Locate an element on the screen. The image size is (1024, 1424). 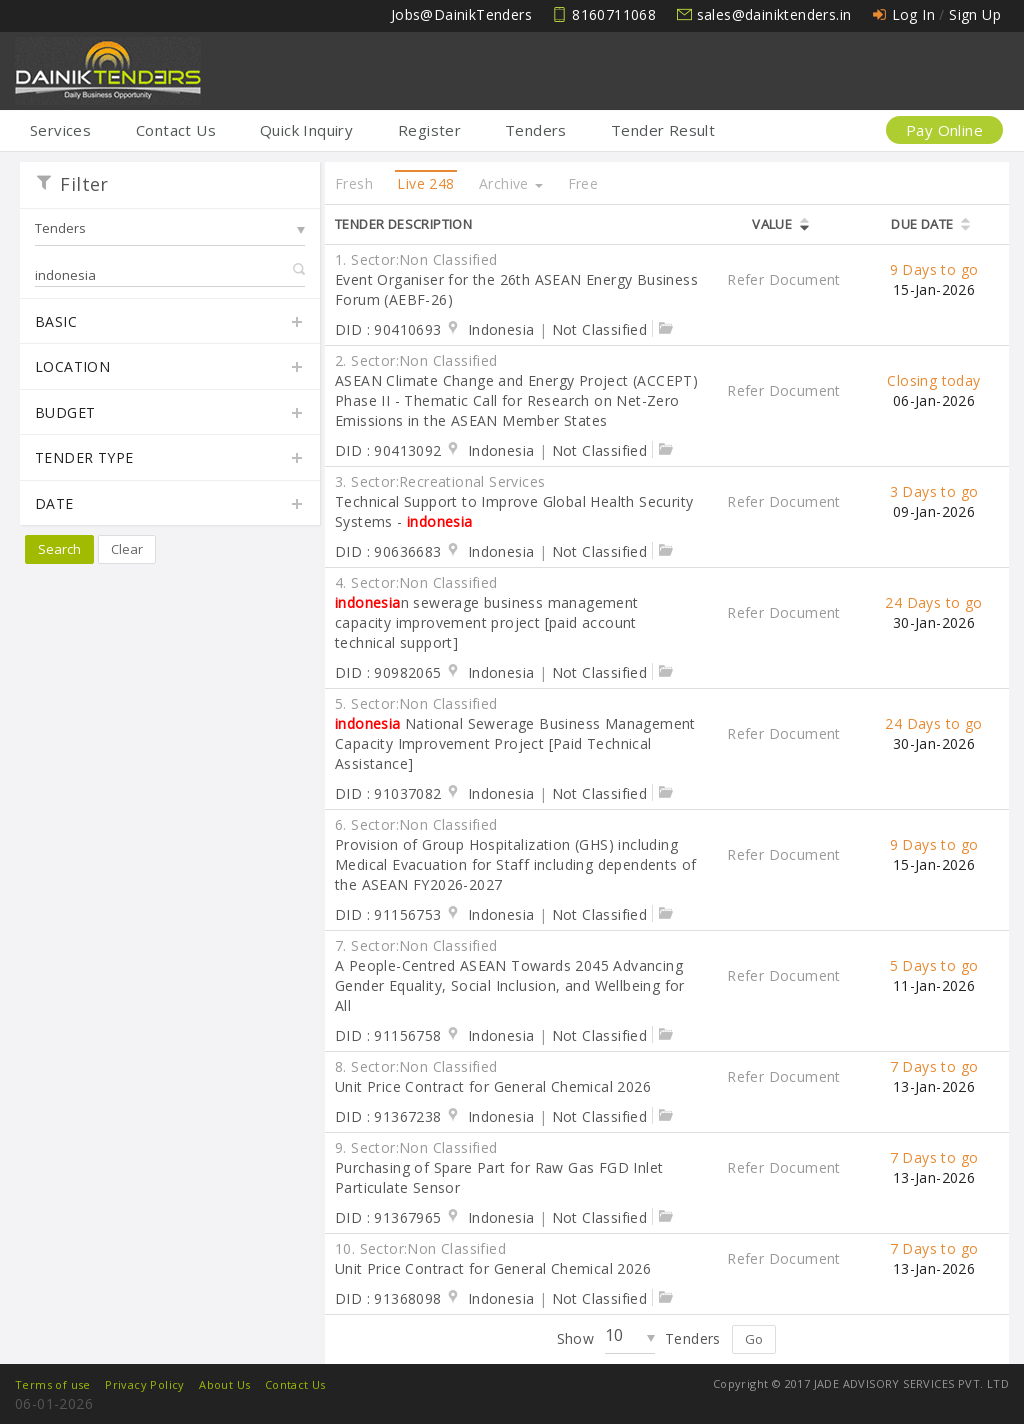
Privacy Policy is located at coordinates (145, 1384).